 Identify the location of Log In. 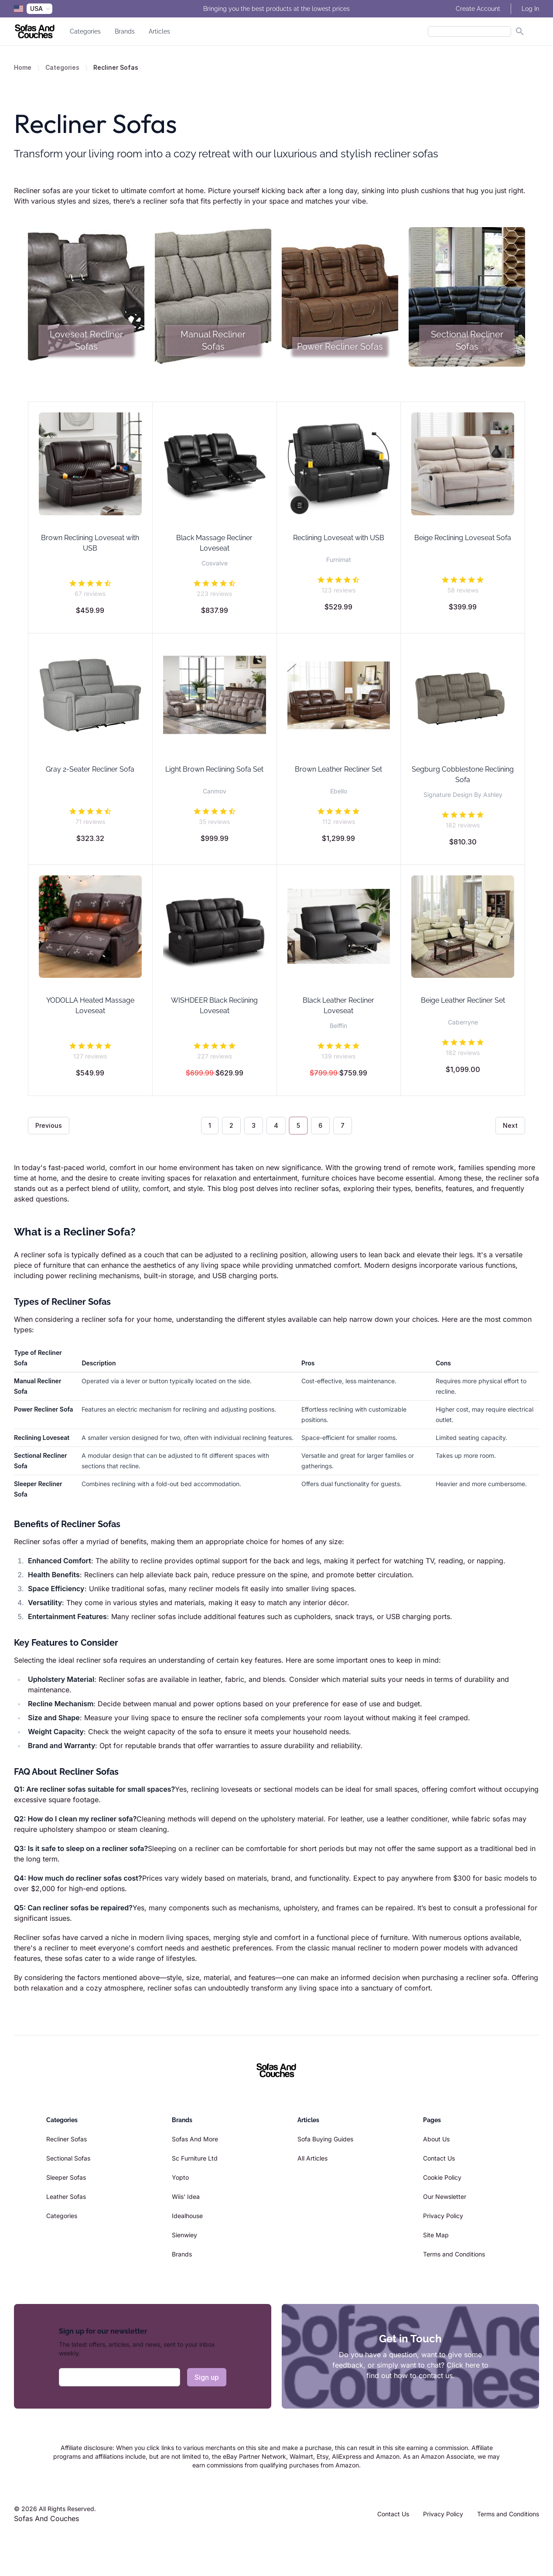
(530, 8).